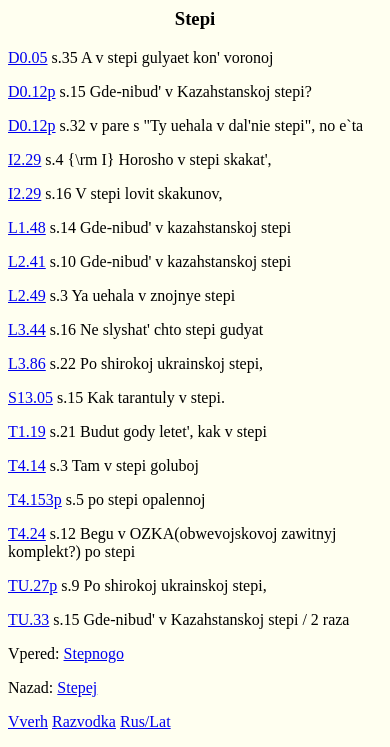 The width and height of the screenshot is (390, 747). I want to click on TU.33, so click(28, 619).